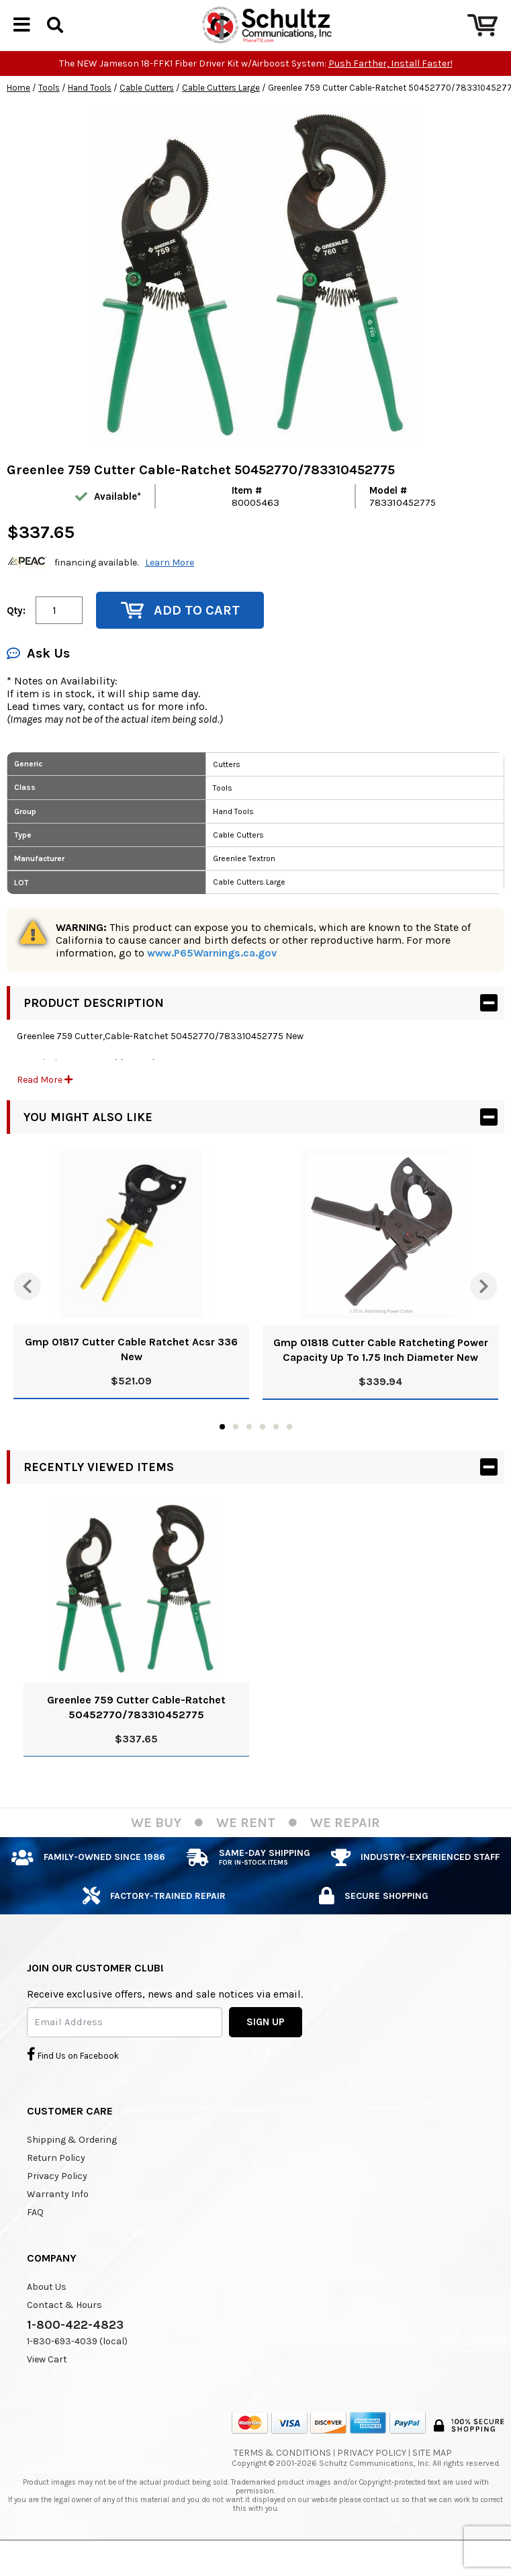 This screenshot has height=2576, width=511. Describe the element at coordinates (221, 110) in the screenshot. I see `Cable Cutters Large` at that location.